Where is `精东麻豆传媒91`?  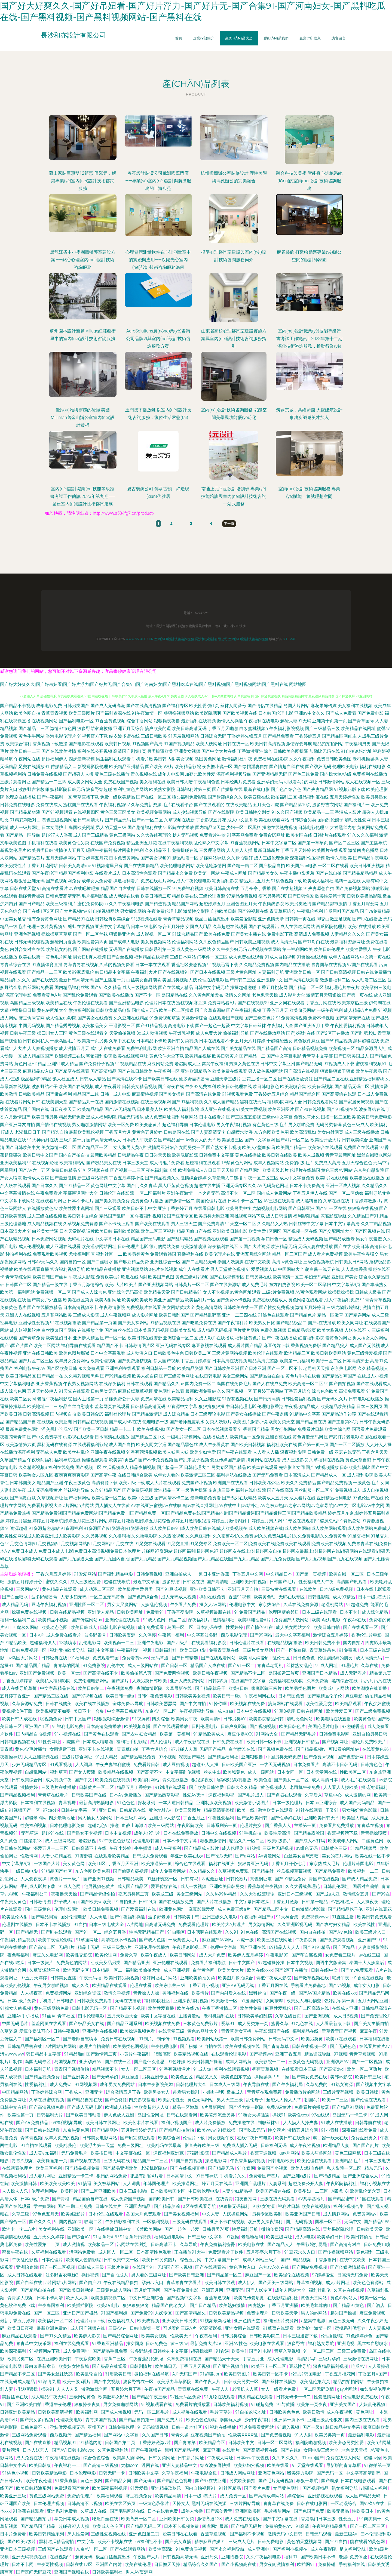
精东麻豆传媒91 is located at coordinates (210, 2541).